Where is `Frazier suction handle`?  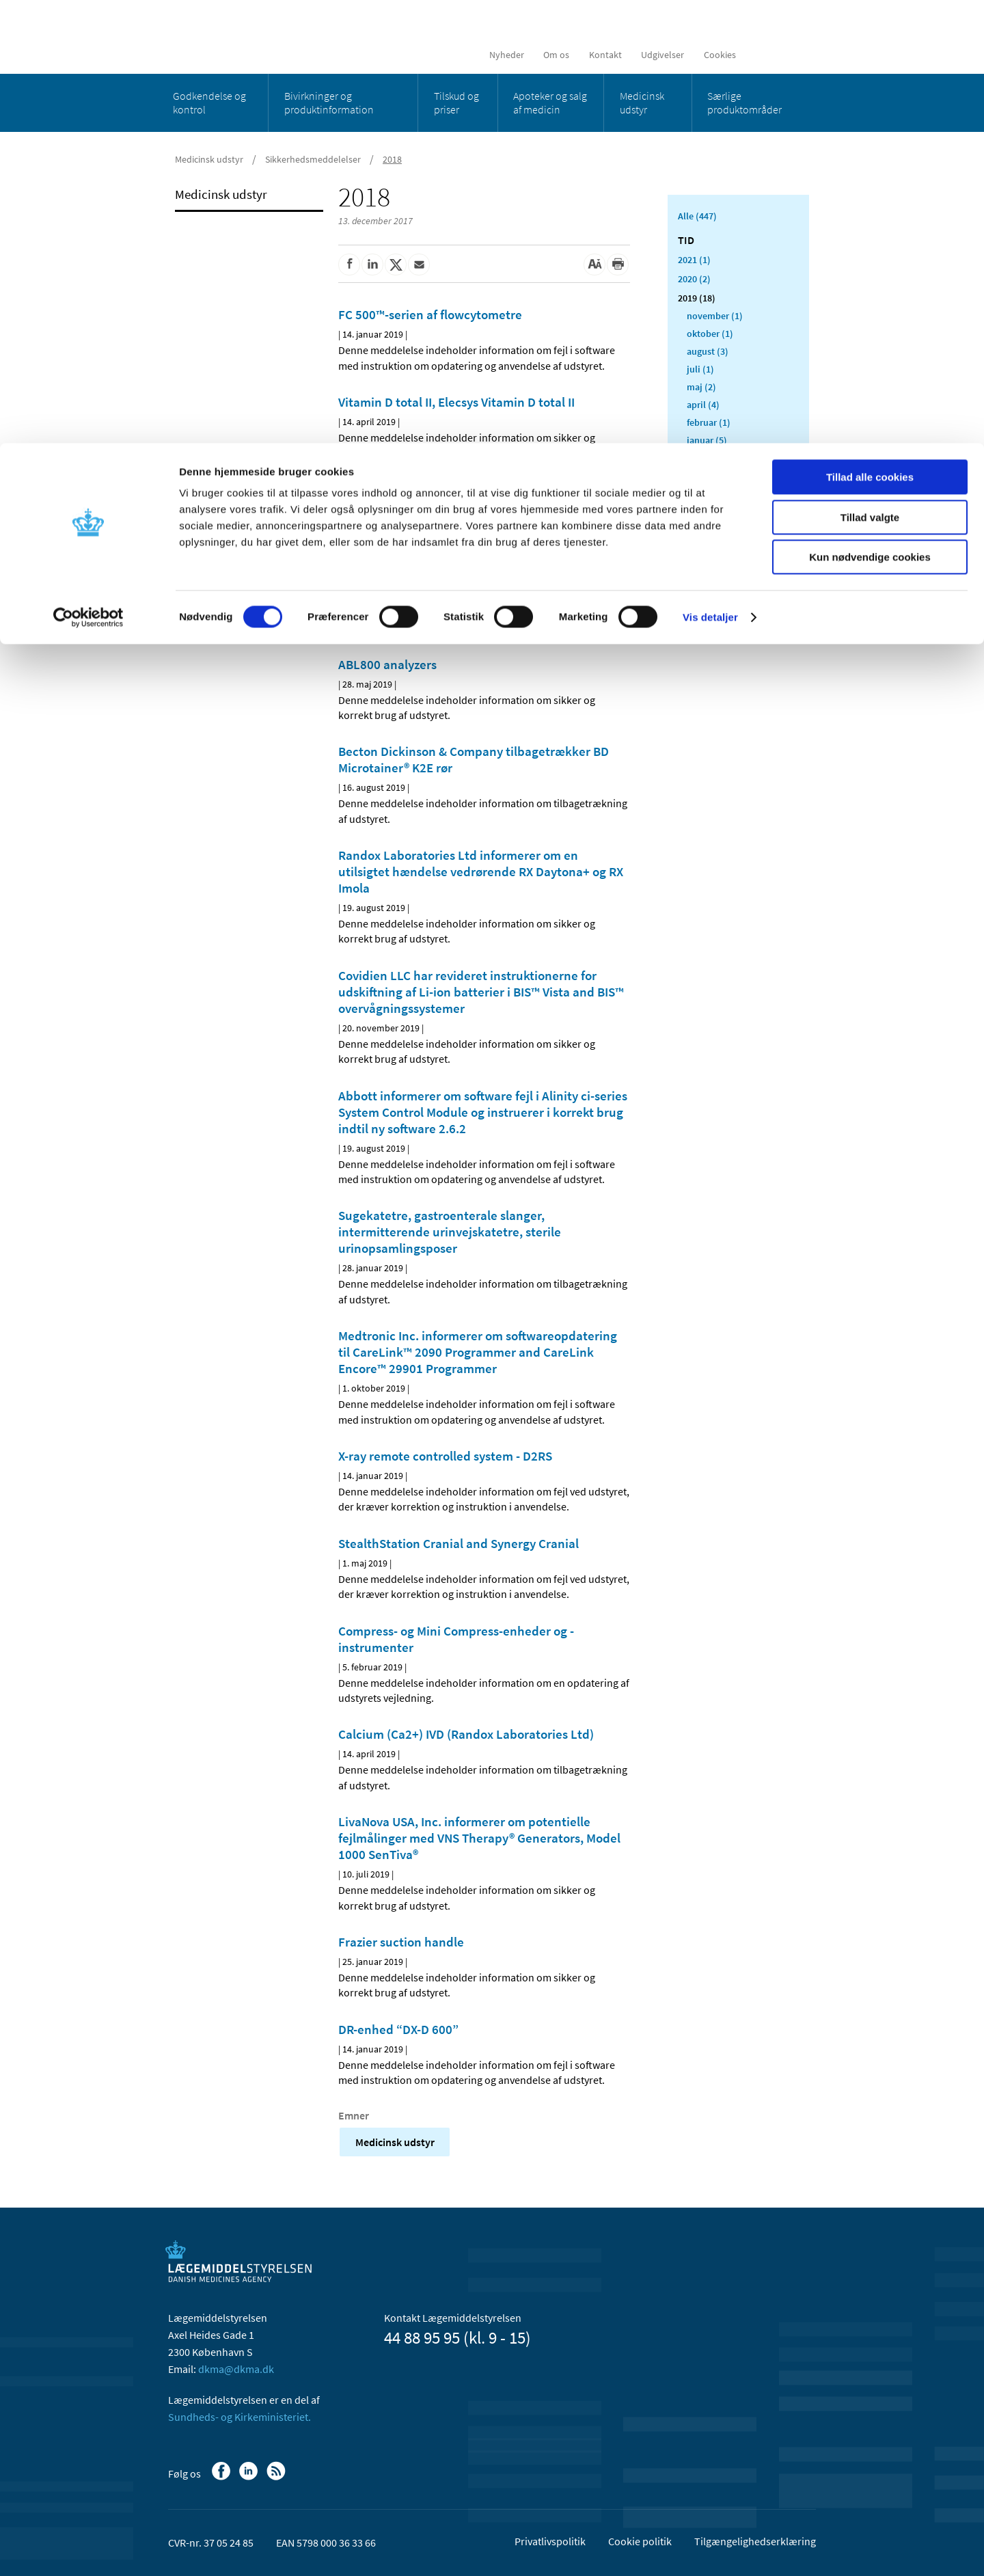 Frazier suction handle is located at coordinates (401, 1942).